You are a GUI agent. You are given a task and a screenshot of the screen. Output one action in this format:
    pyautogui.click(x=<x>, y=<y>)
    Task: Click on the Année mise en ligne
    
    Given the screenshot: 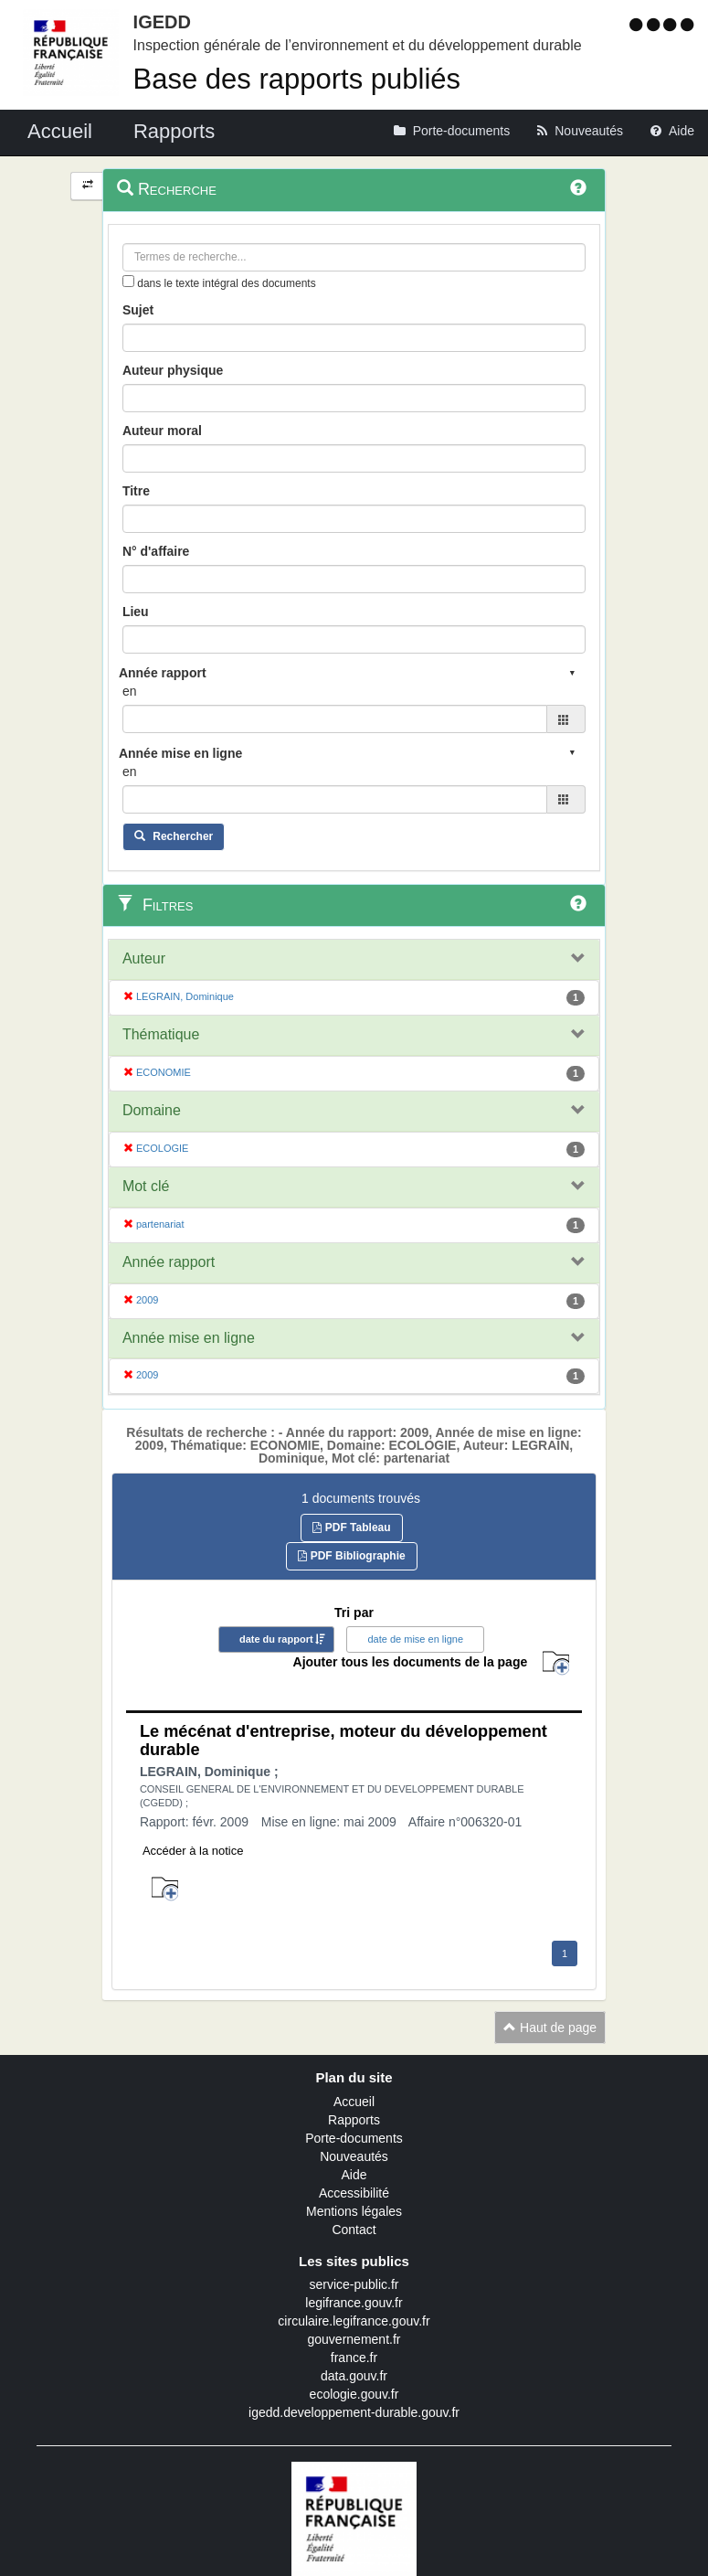 What is the action you would take?
    pyautogui.click(x=188, y=1338)
    